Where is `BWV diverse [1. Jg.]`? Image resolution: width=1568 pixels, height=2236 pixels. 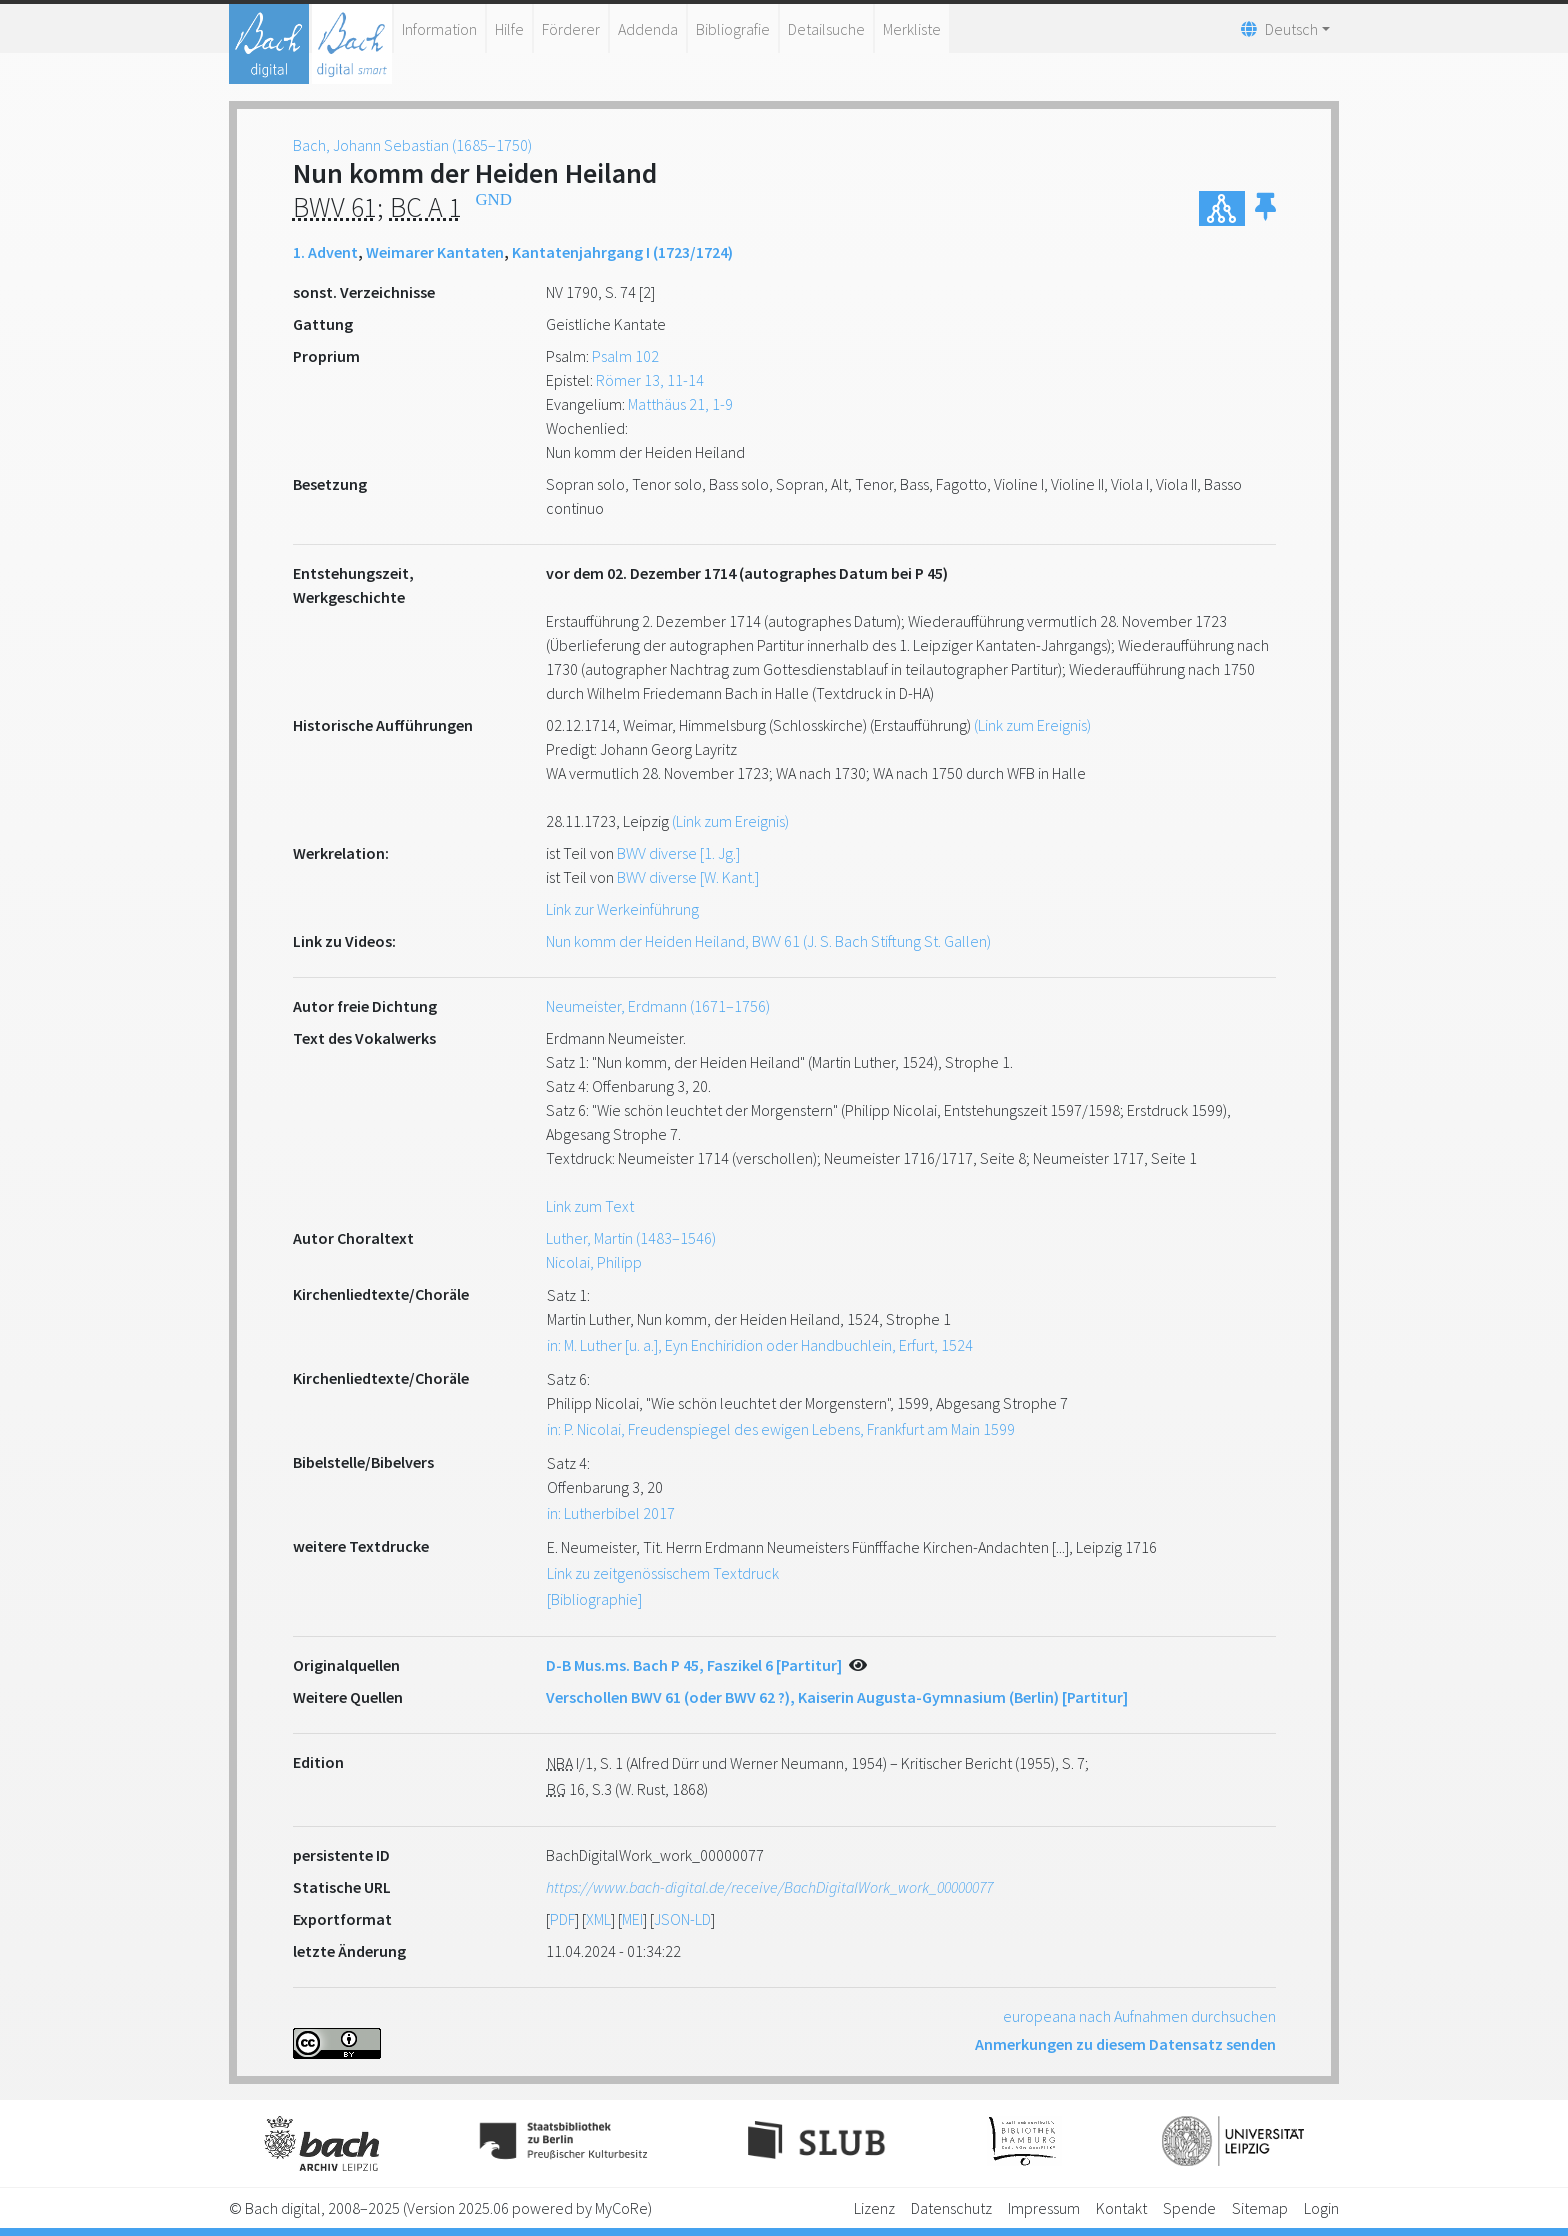 BWV diverse [1. Jg.] is located at coordinates (678, 853).